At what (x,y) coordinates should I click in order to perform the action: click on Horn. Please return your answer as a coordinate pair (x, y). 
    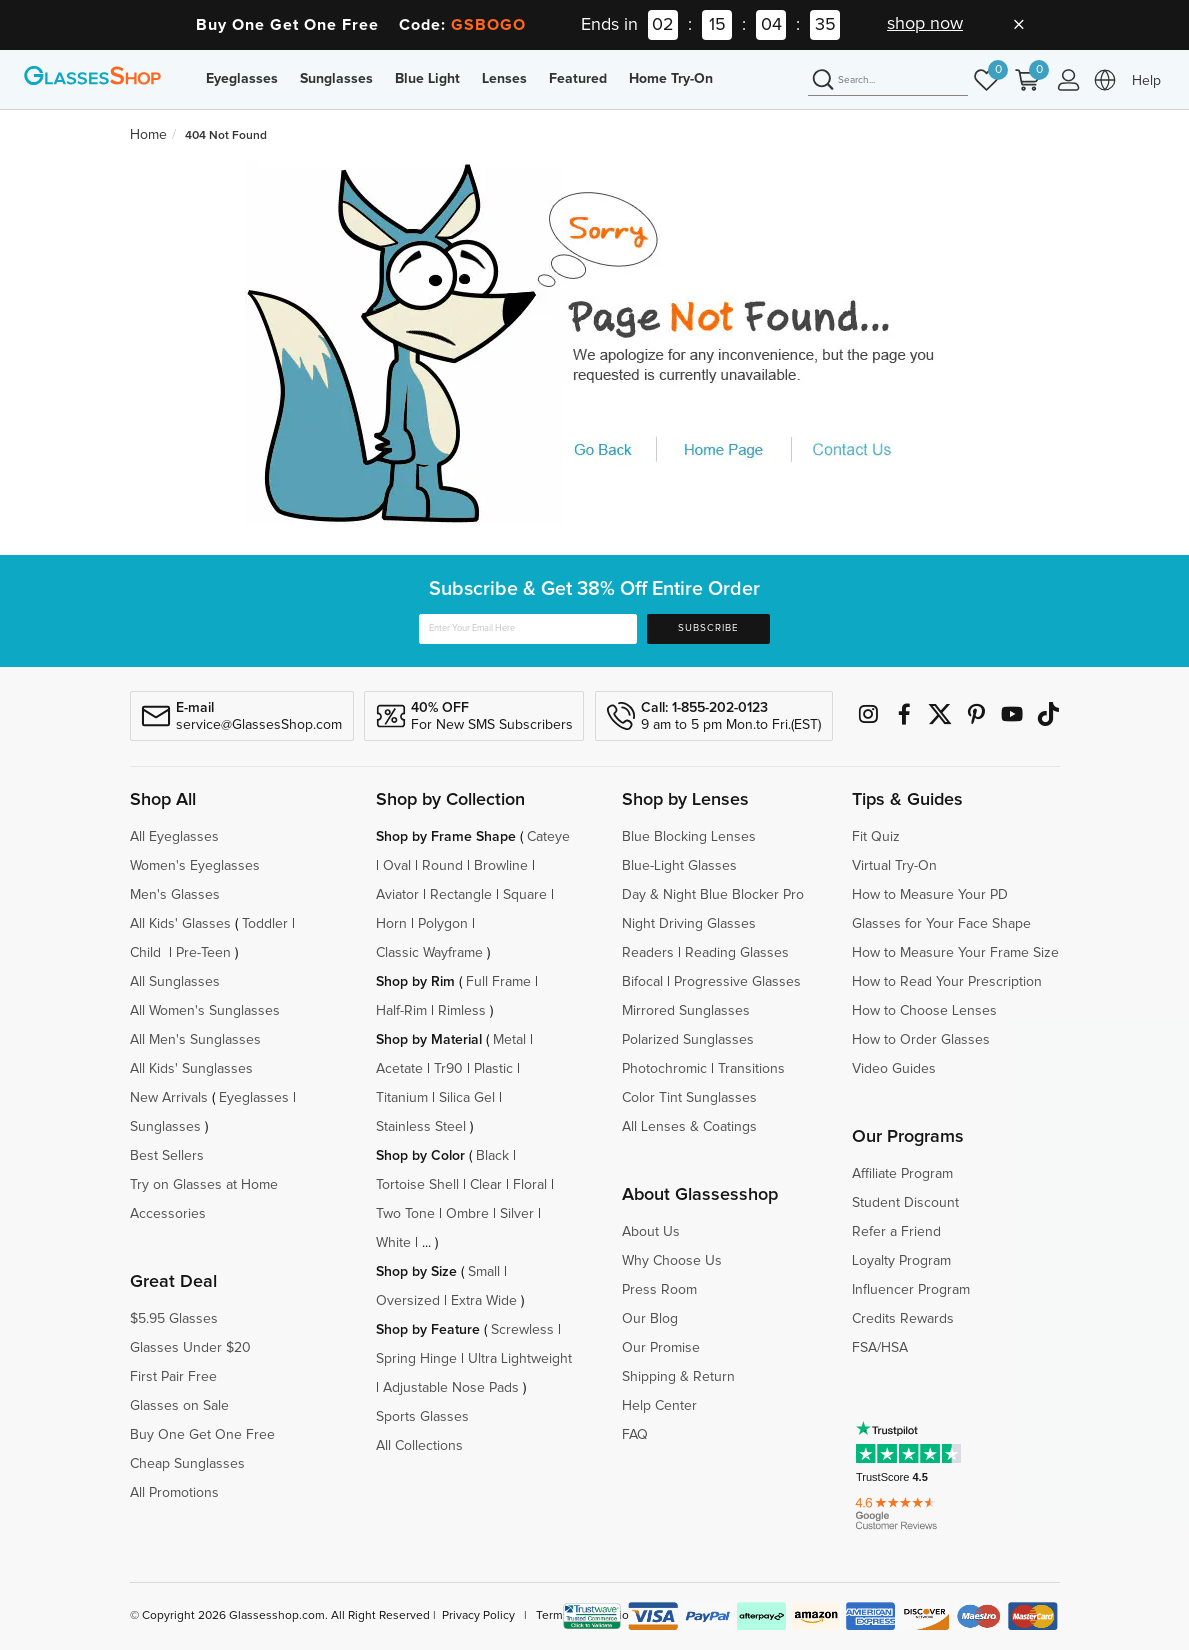
    Looking at the image, I should click on (391, 924).